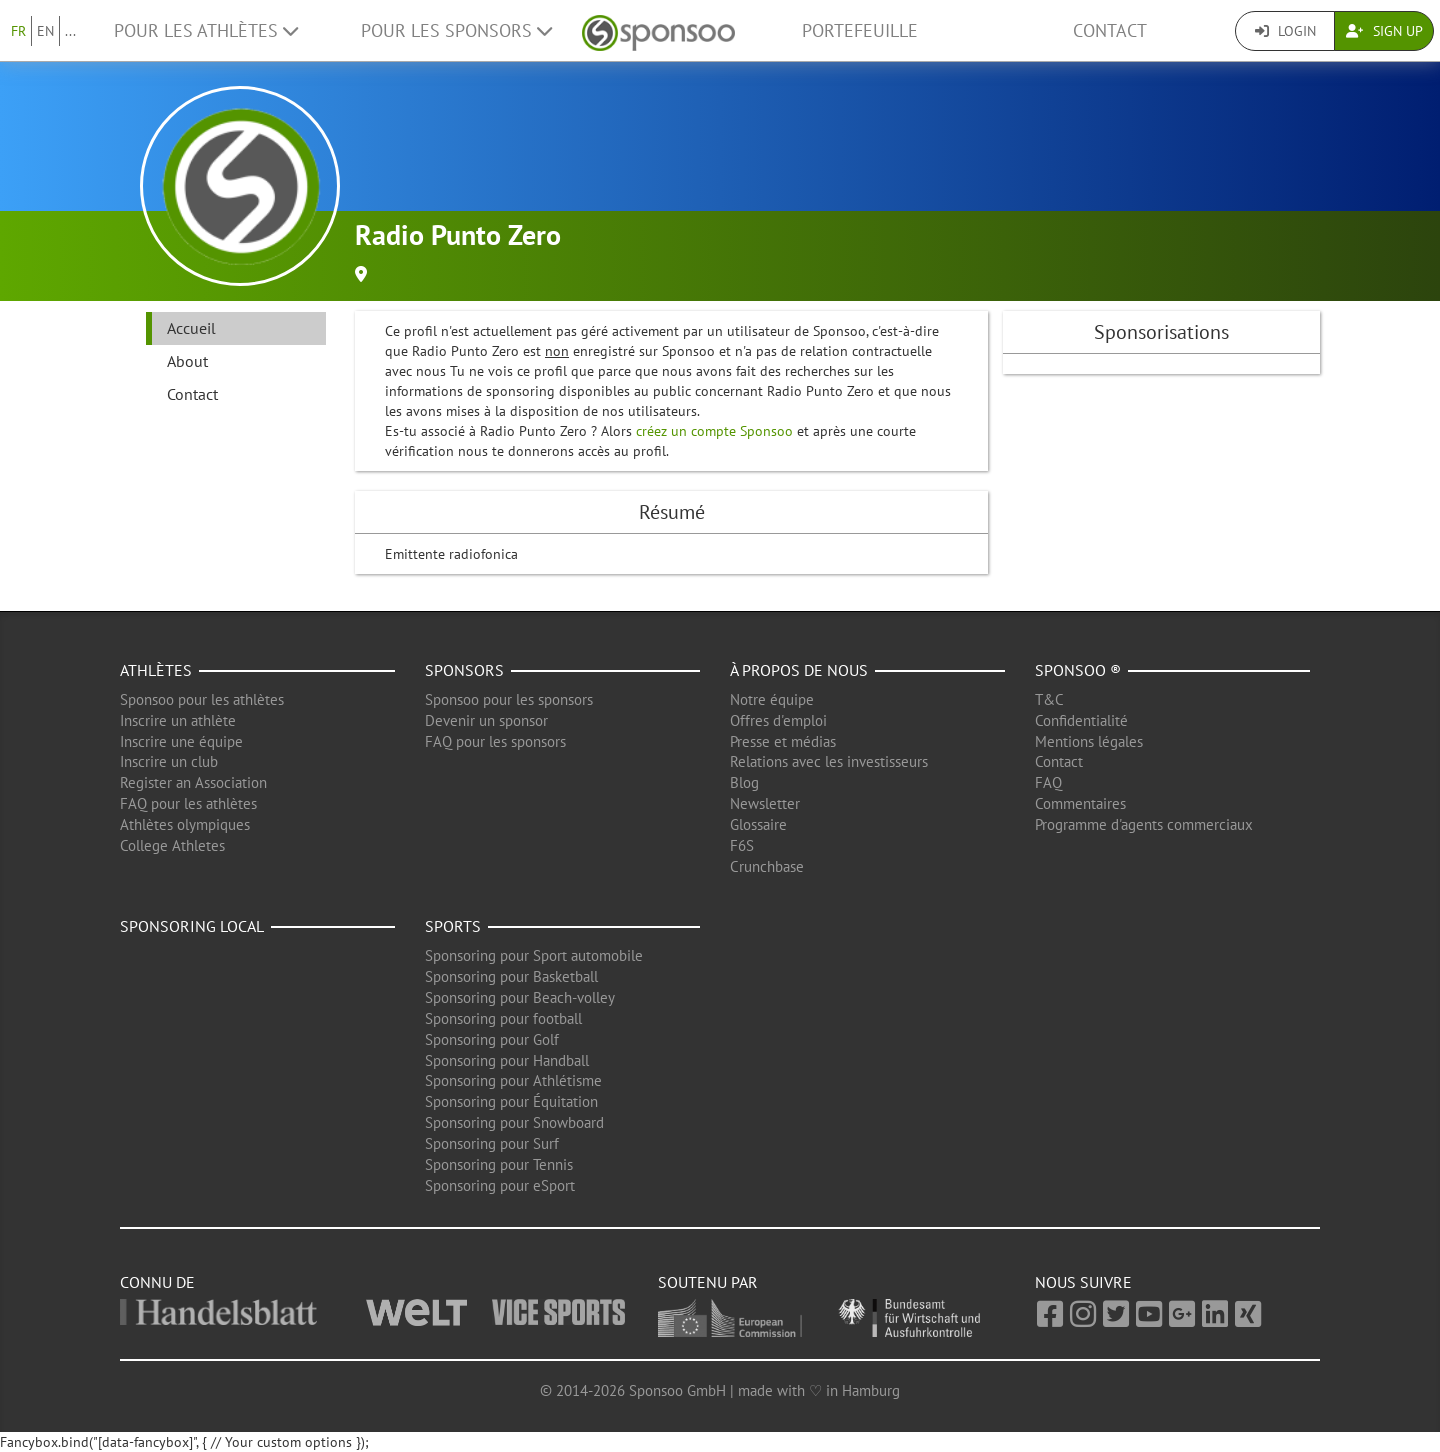  What do you see at coordinates (188, 803) in the screenshot?
I see `FAQ pour les athlètes` at bounding box center [188, 803].